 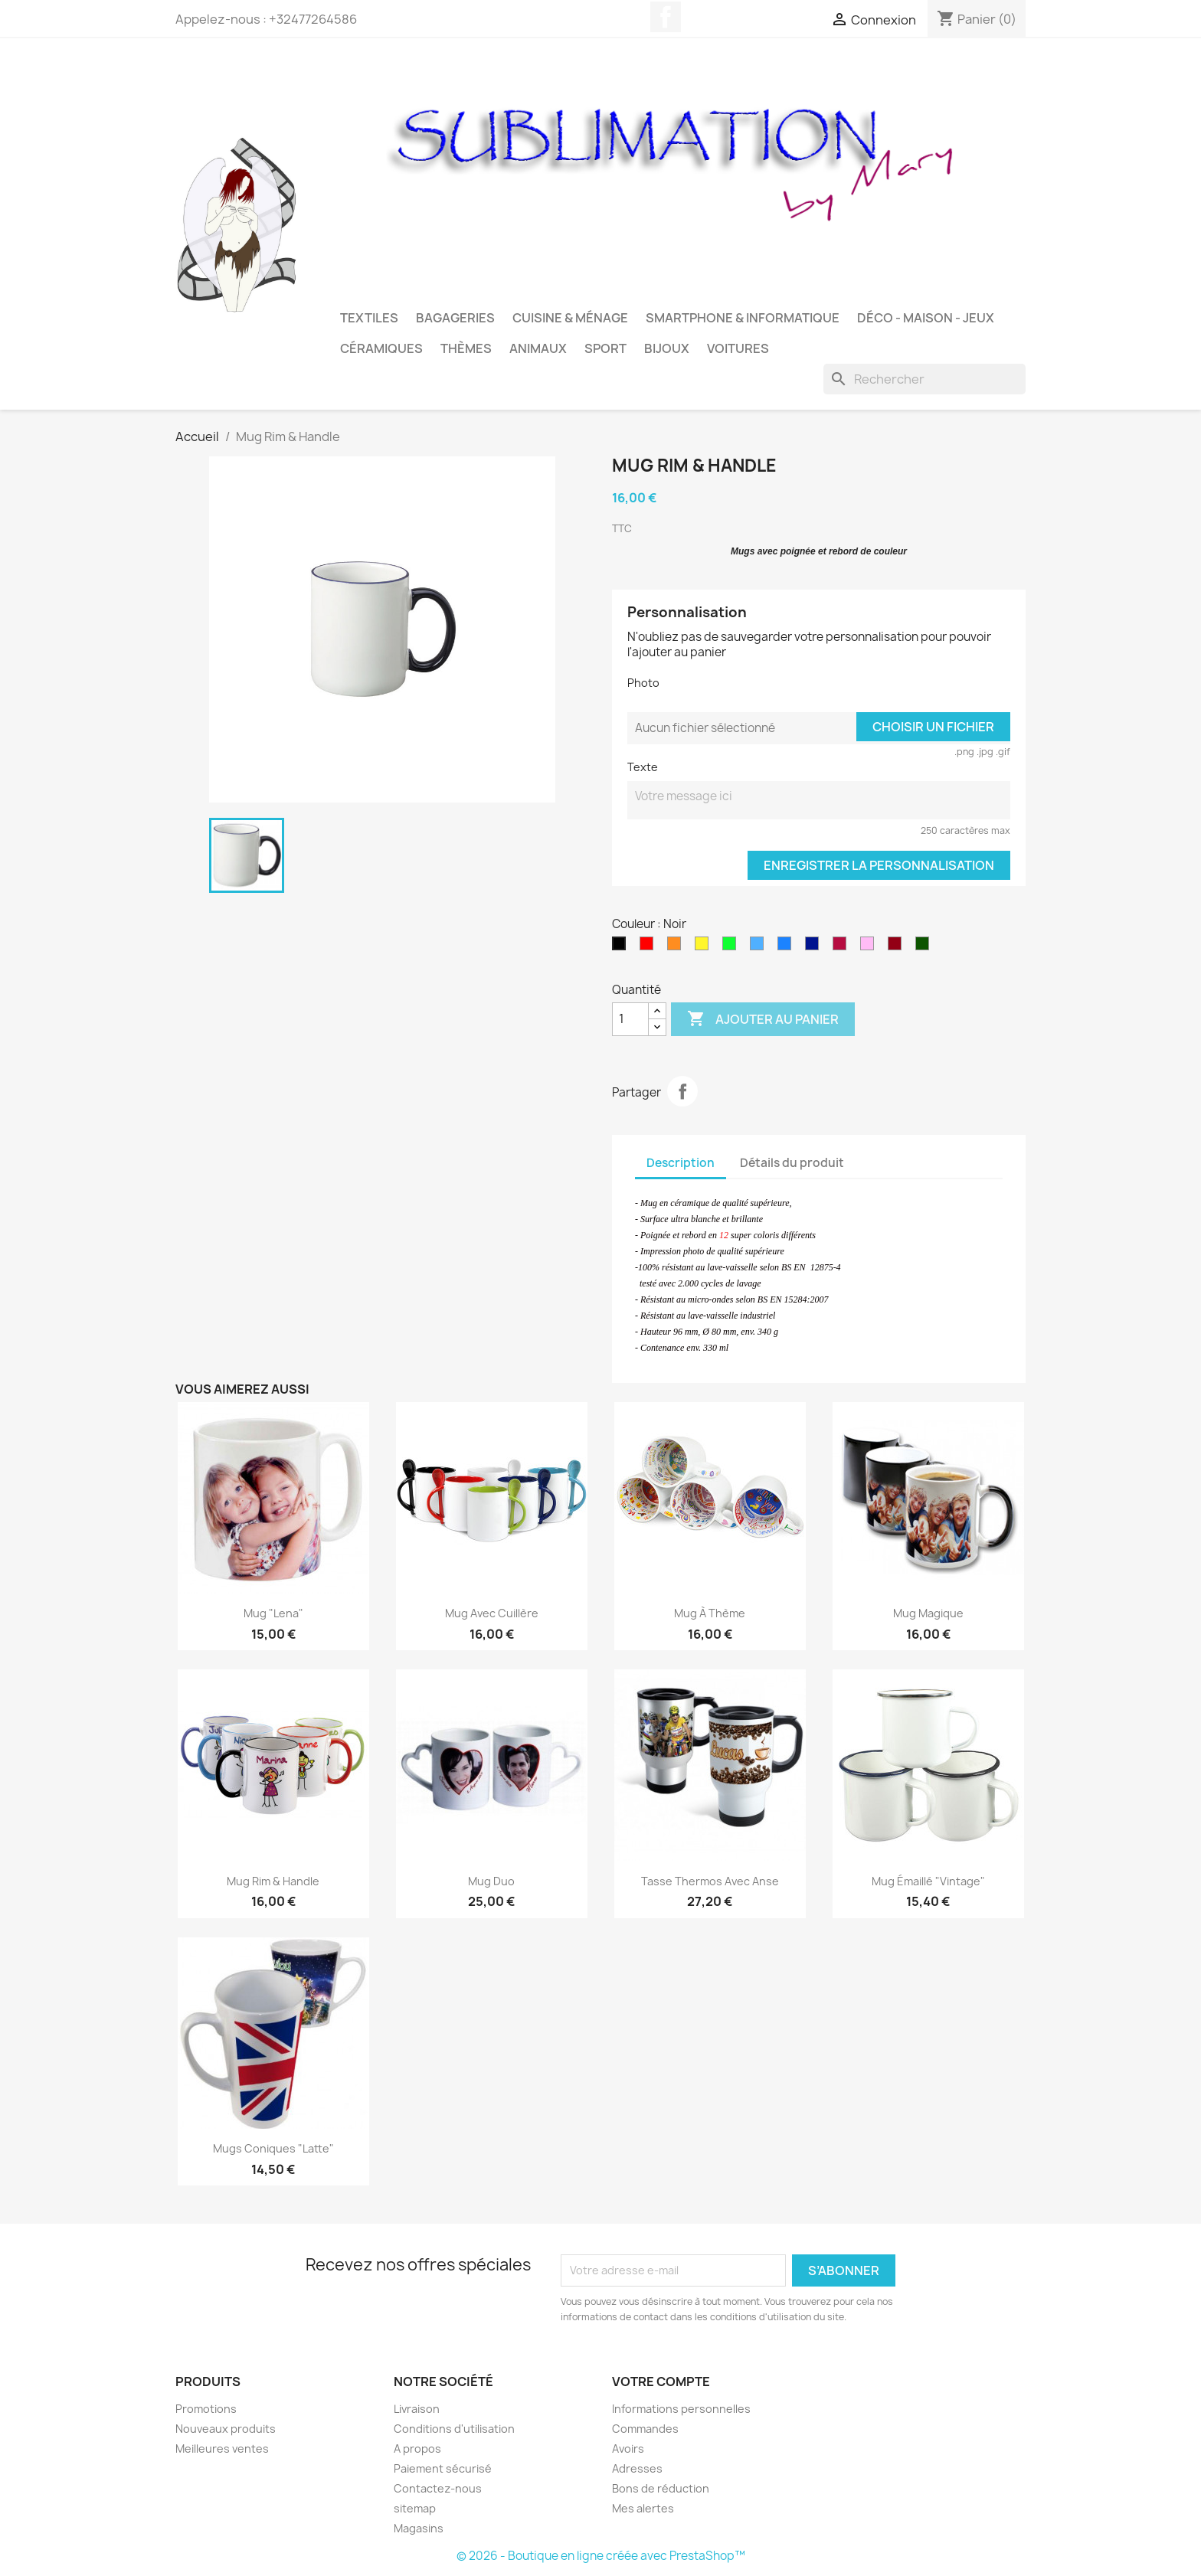 I want to click on Enregistrer la personnalisation, so click(x=879, y=865).